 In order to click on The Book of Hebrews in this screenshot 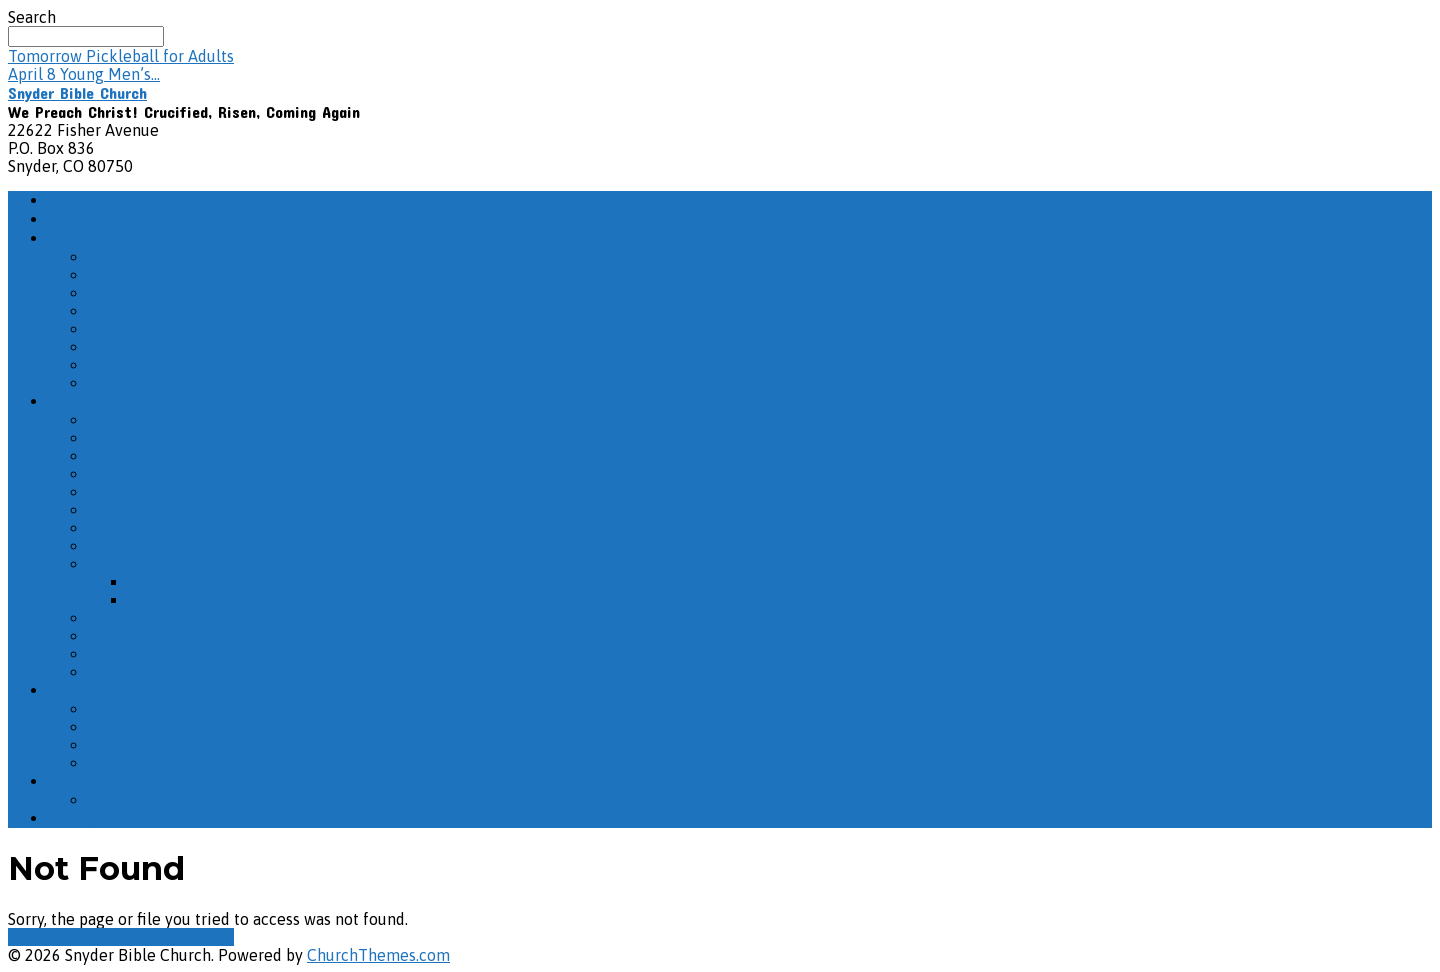, I will do `click(166, 672)`.